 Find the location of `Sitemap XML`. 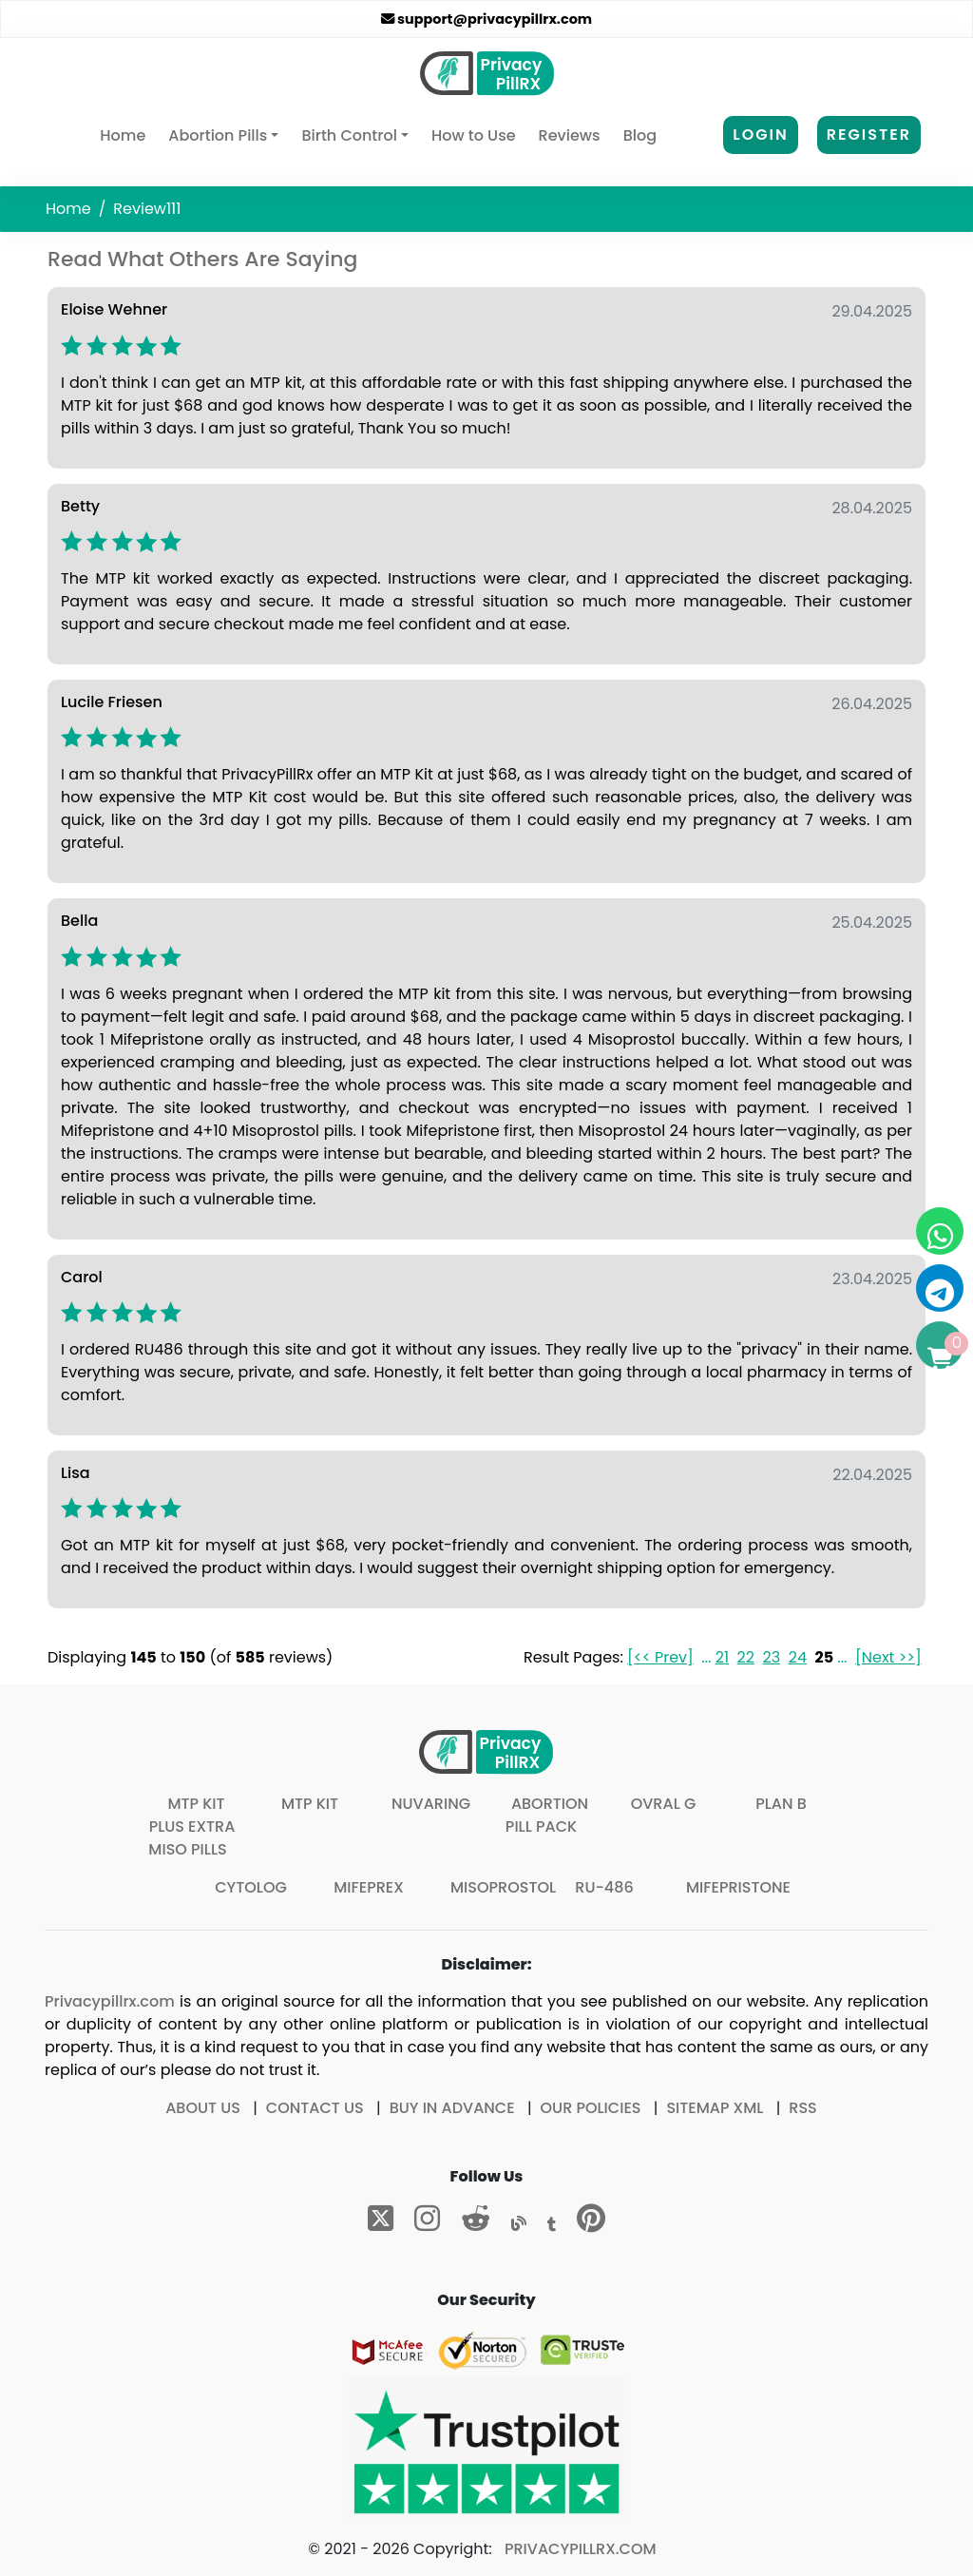

Sitemap XML is located at coordinates (714, 2108).